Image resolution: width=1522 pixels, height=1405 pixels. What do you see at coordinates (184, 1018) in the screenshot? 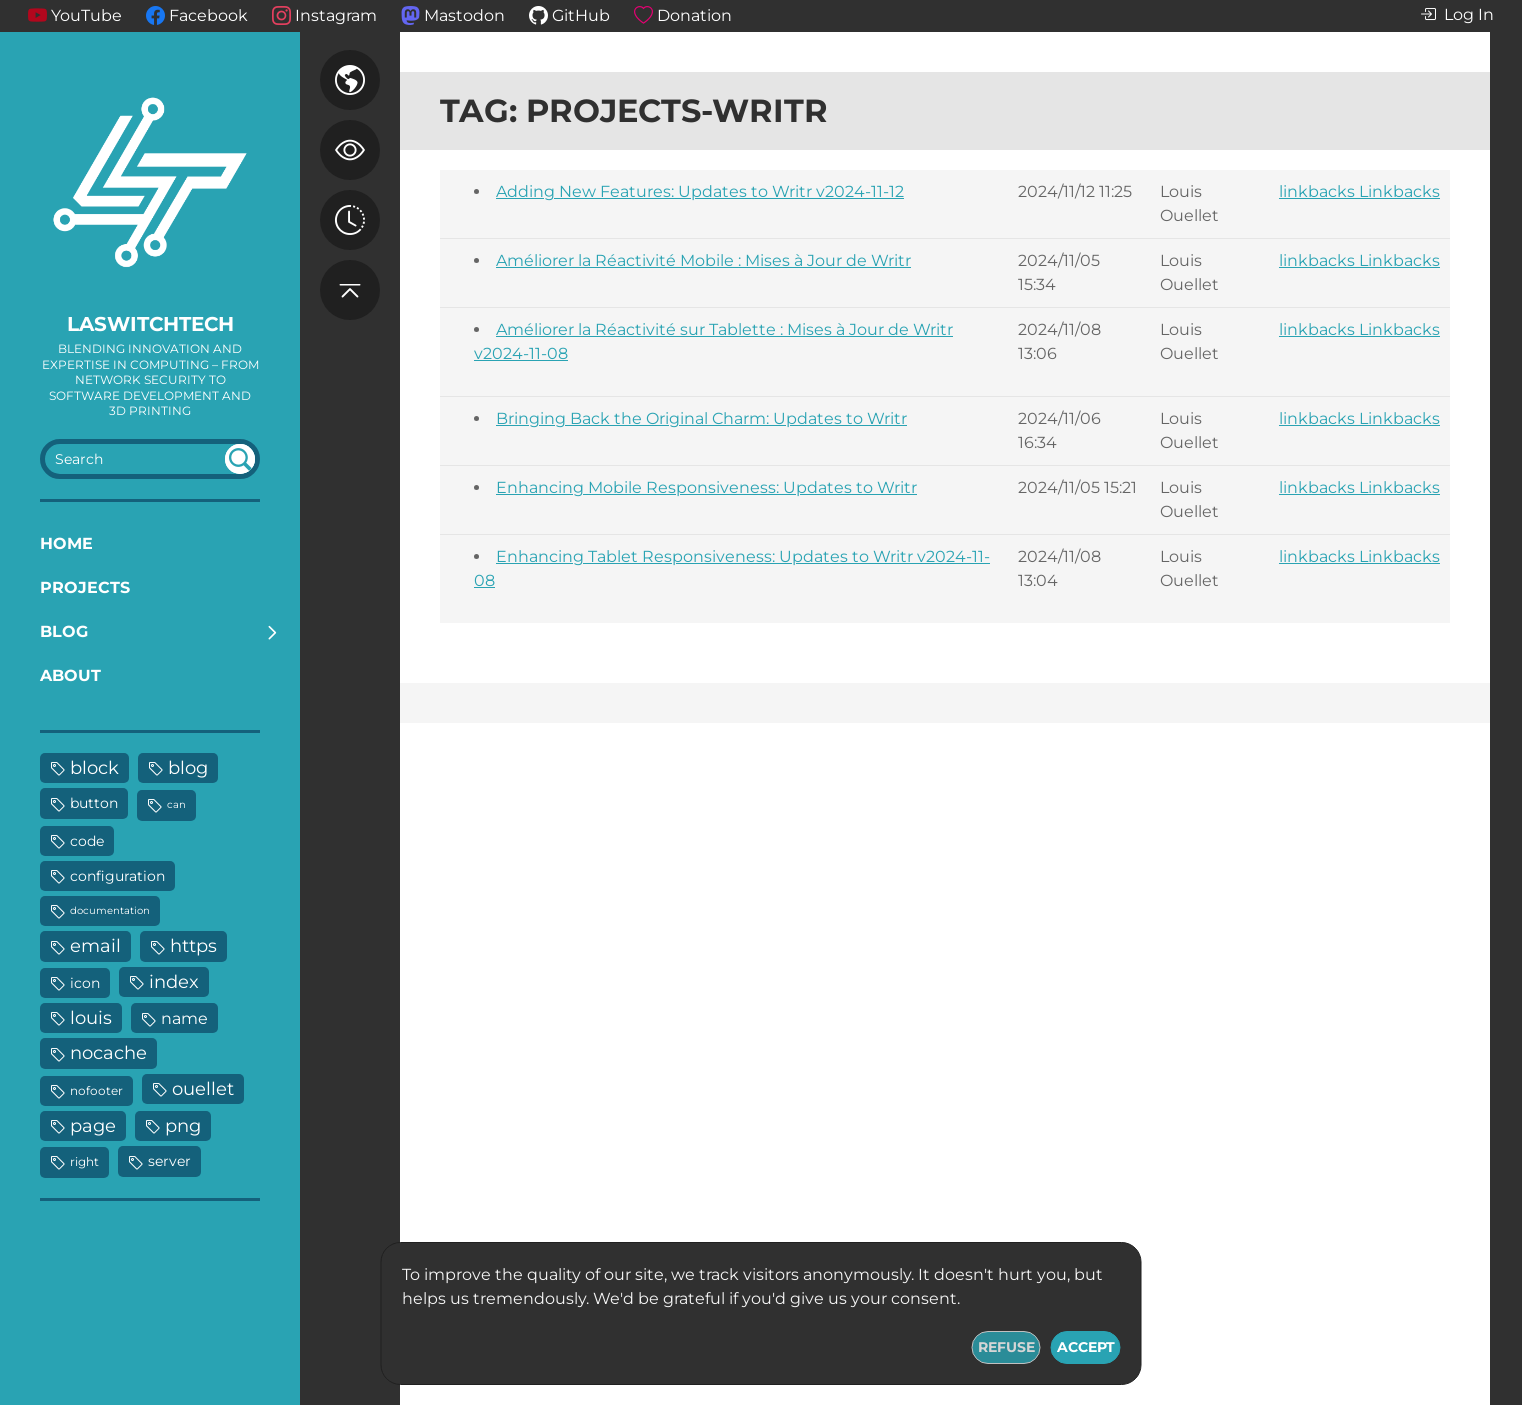
I see `name` at bounding box center [184, 1018].